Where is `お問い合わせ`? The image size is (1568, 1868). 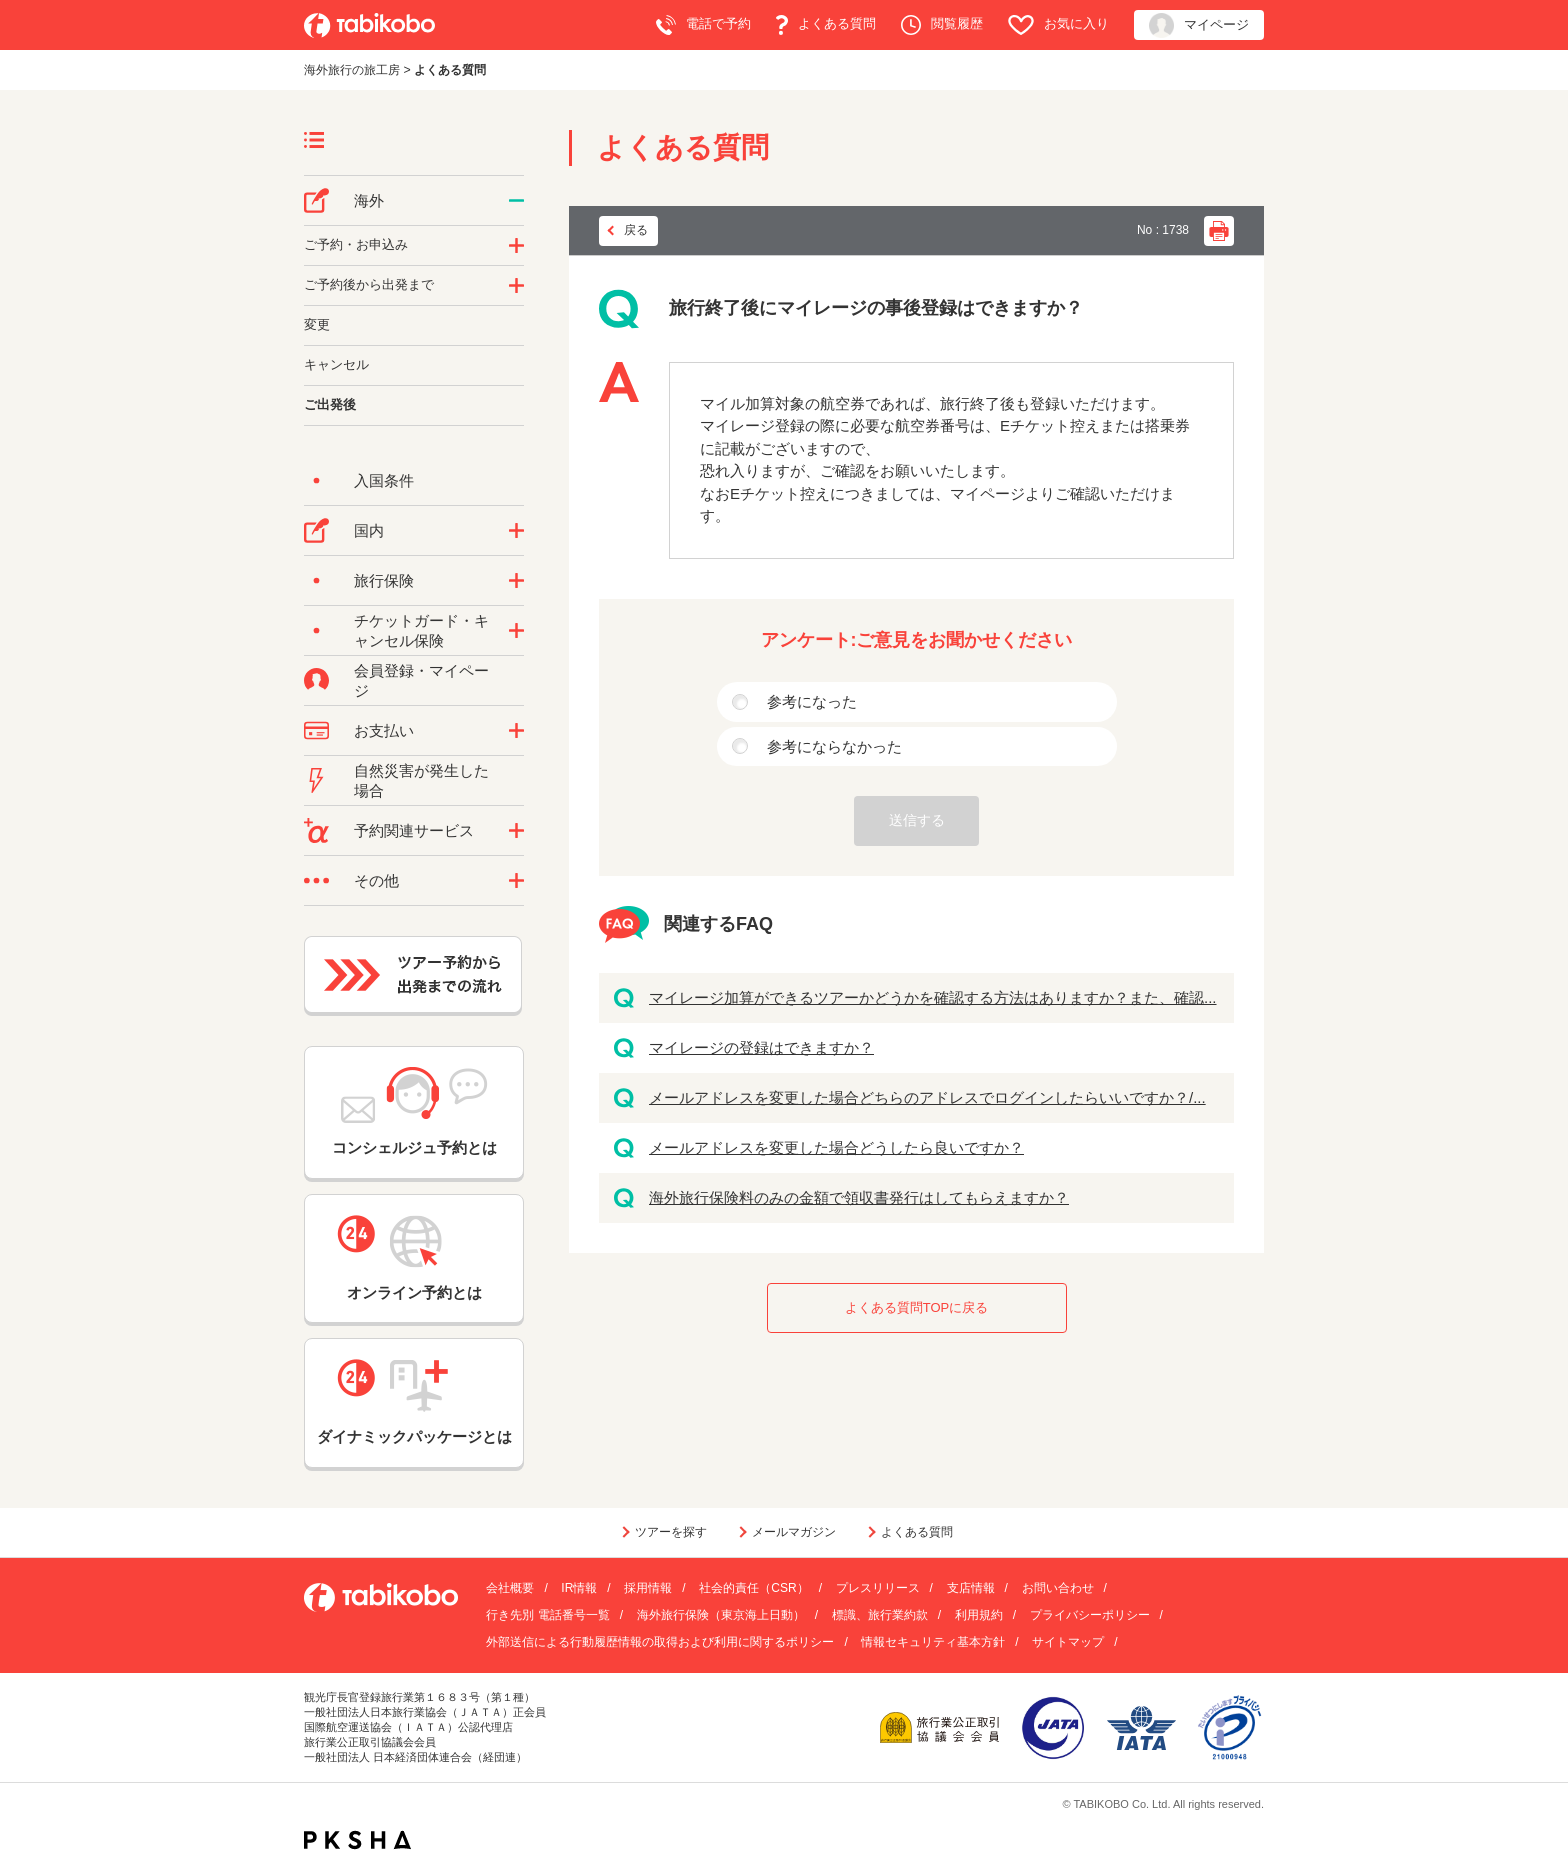
お問い合わせ is located at coordinates (1058, 1588).